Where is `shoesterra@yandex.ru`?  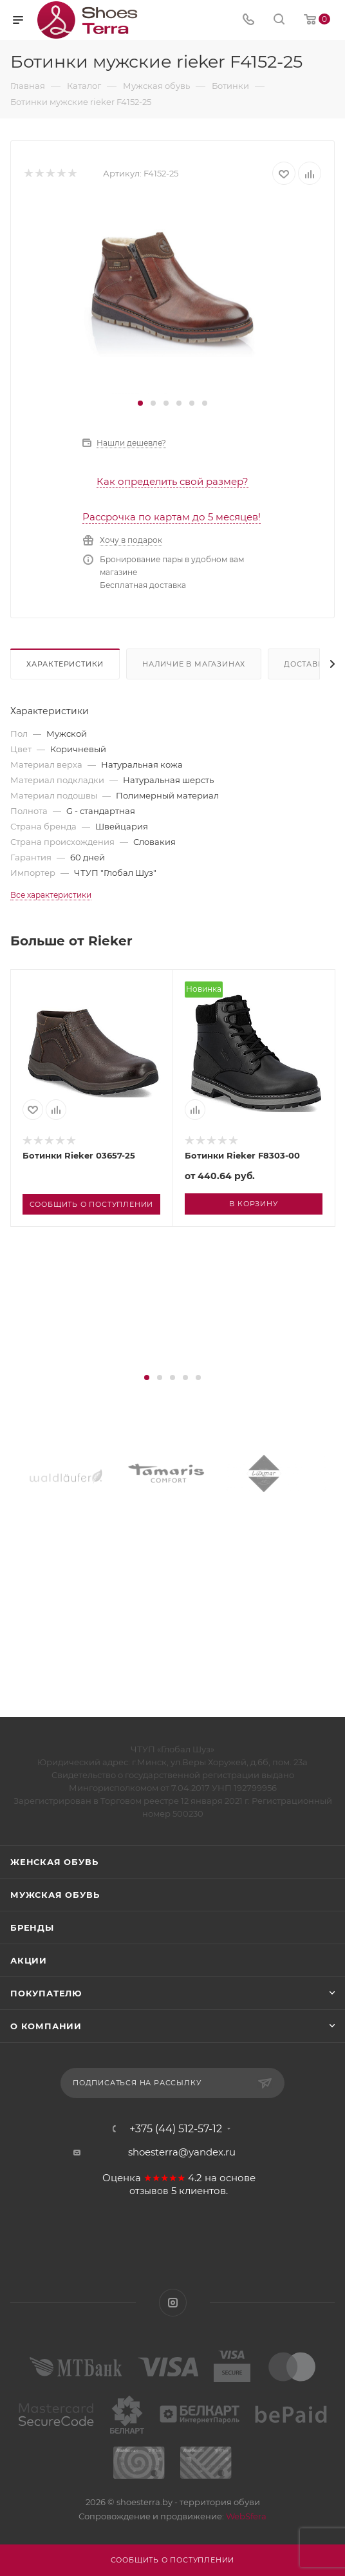 shoesterra@yandex.ru is located at coordinates (182, 2152).